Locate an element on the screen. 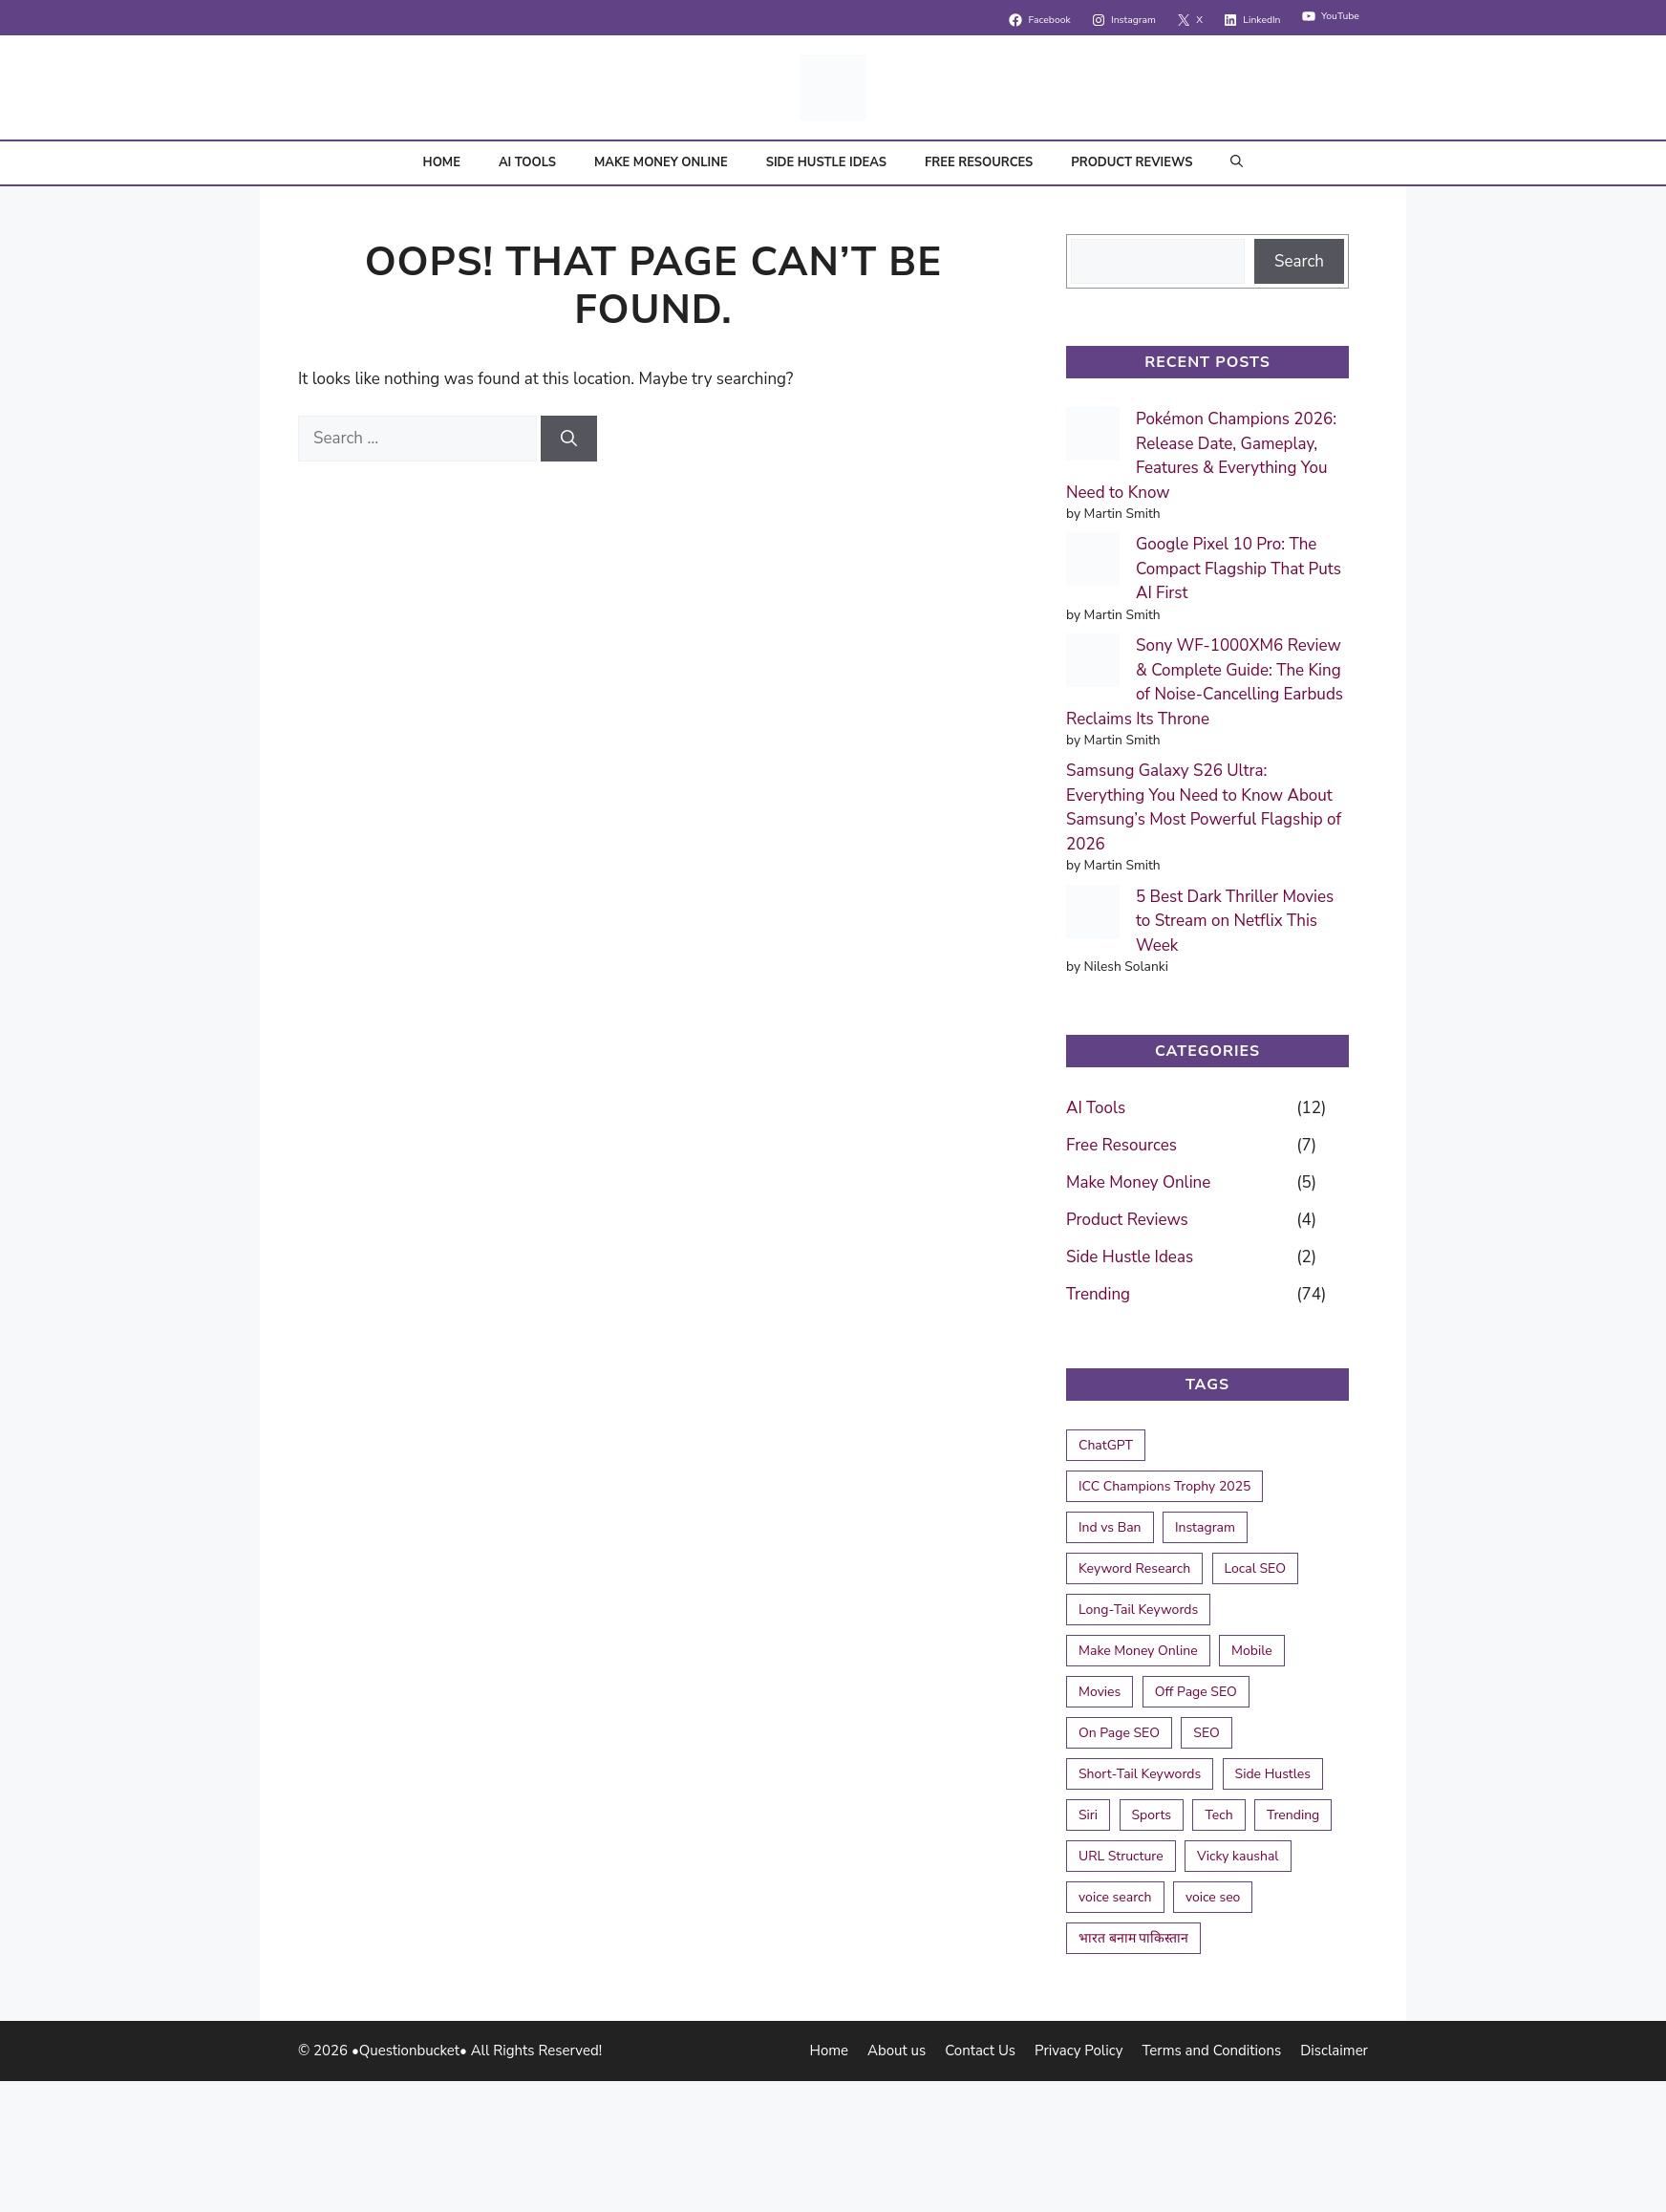 Image resolution: width=1666 pixels, height=2212 pixels. Home is located at coordinates (441, 162).